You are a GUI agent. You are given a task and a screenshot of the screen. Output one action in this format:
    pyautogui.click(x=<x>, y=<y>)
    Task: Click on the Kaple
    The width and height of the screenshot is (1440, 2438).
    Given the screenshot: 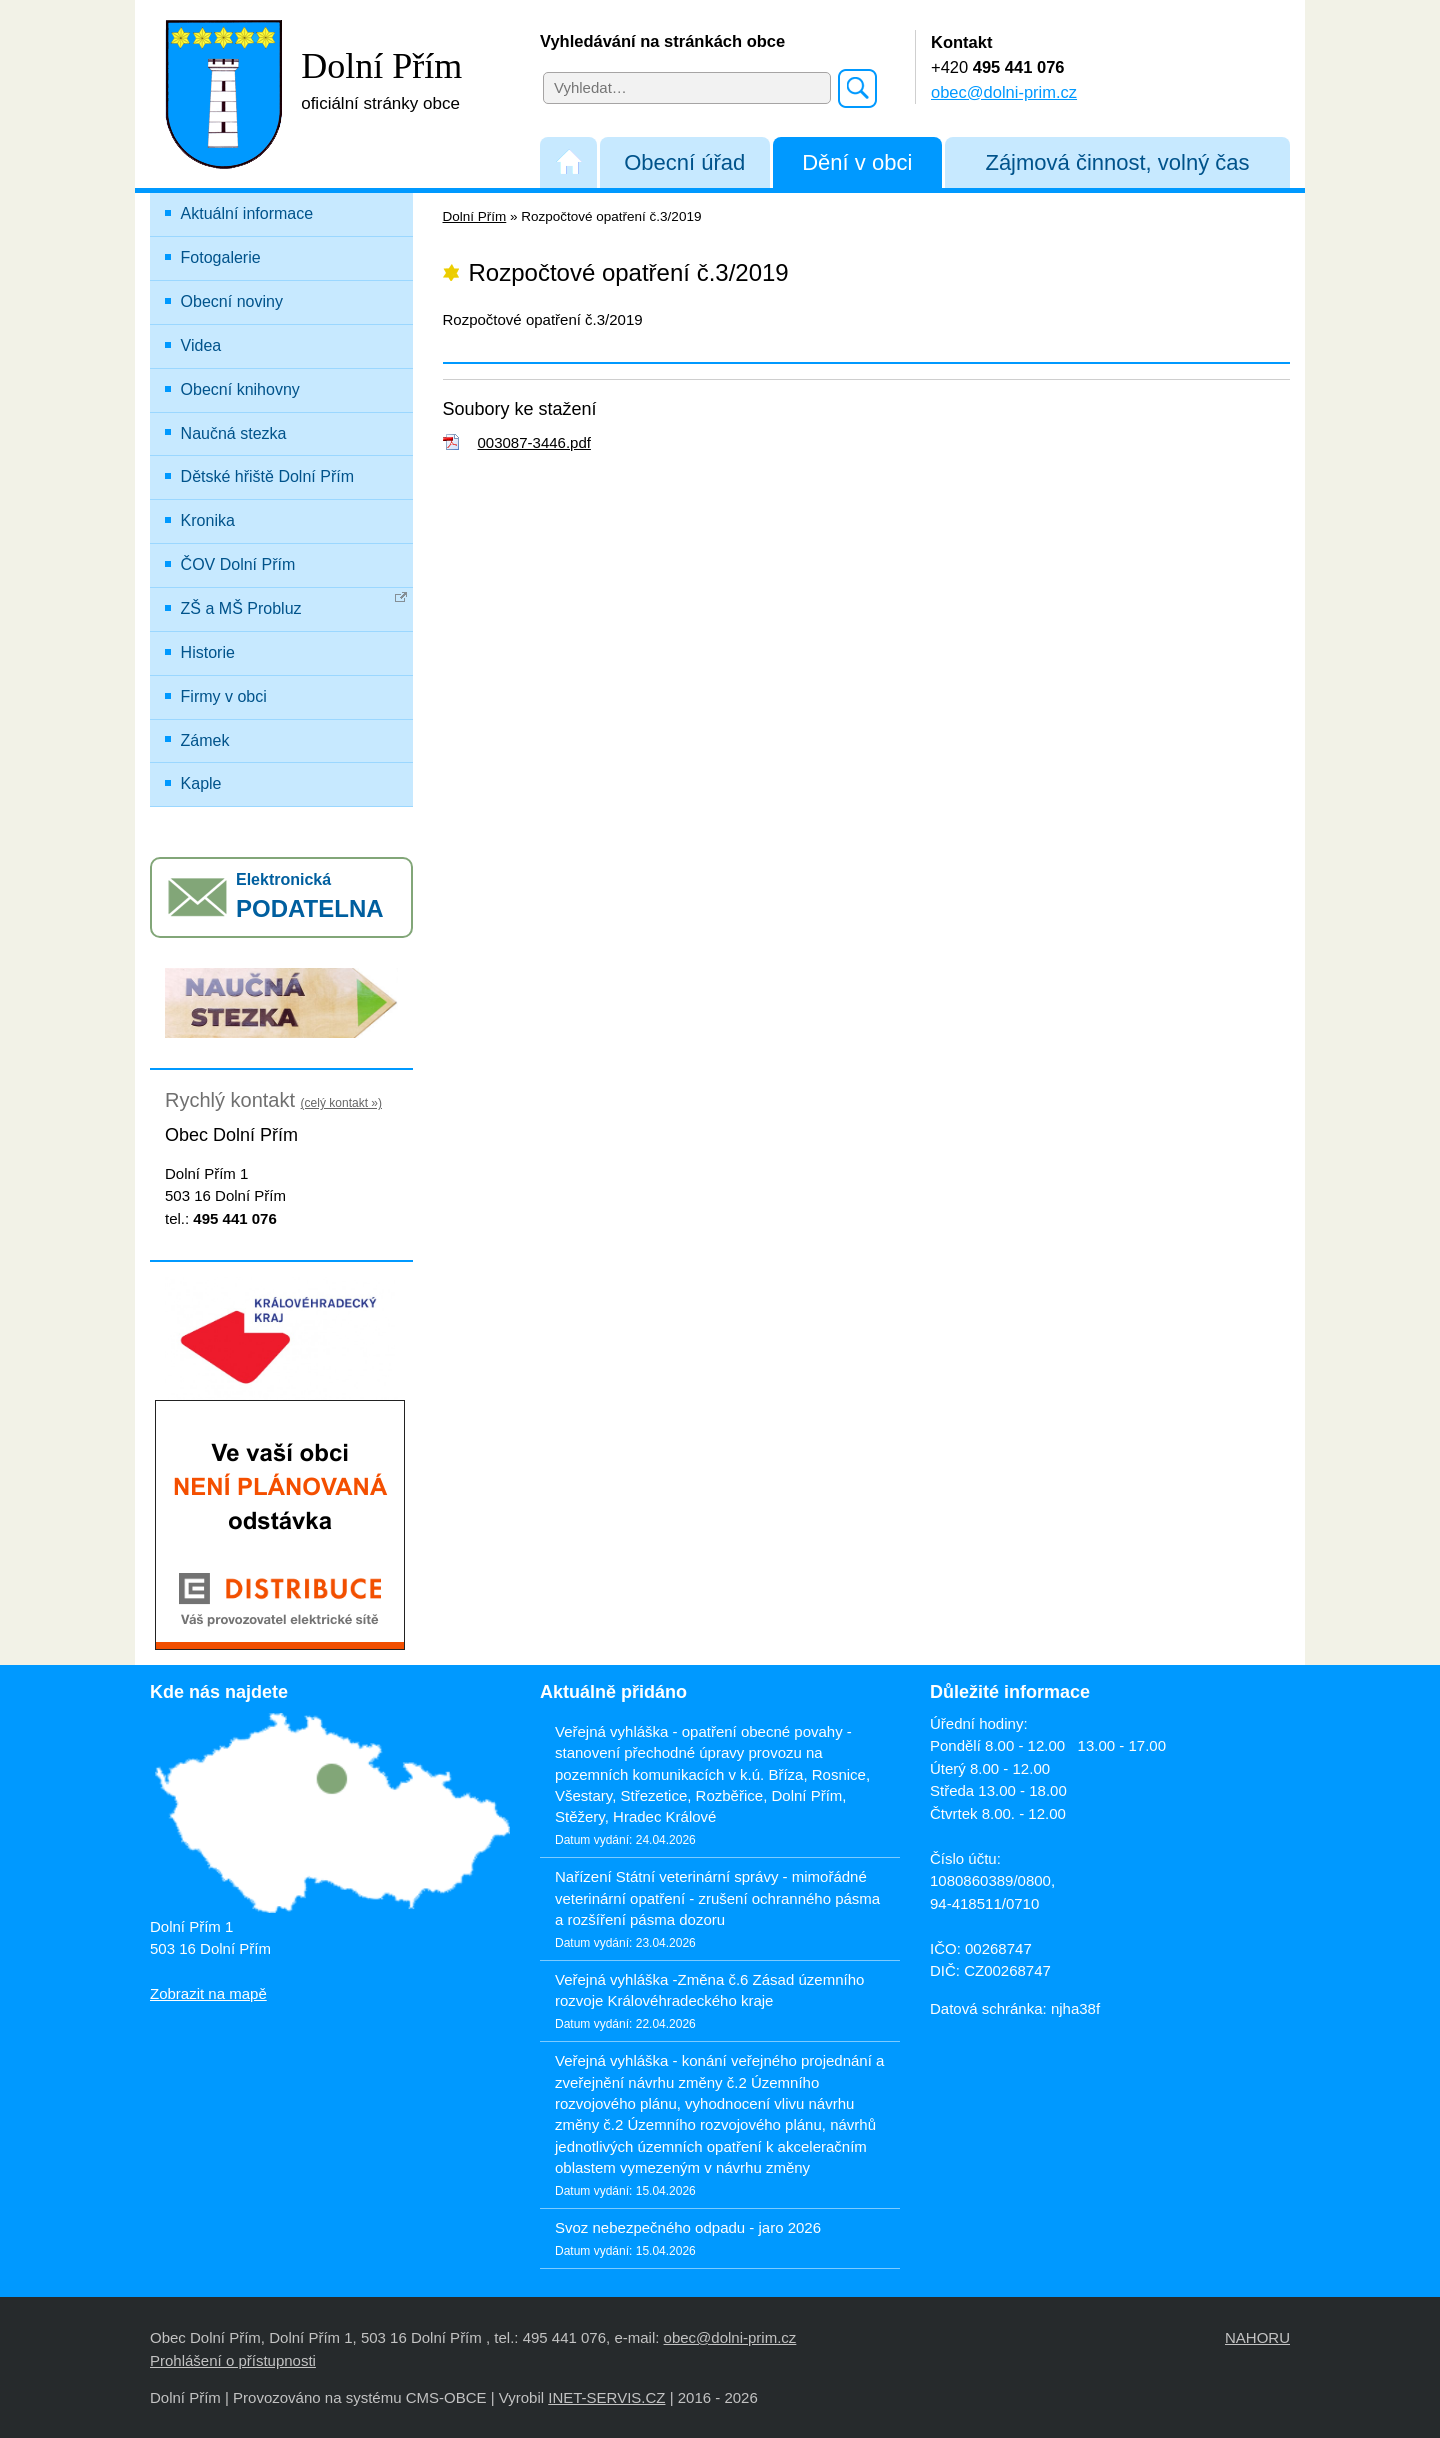 What is the action you would take?
    pyautogui.click(x=201, y=783)
    